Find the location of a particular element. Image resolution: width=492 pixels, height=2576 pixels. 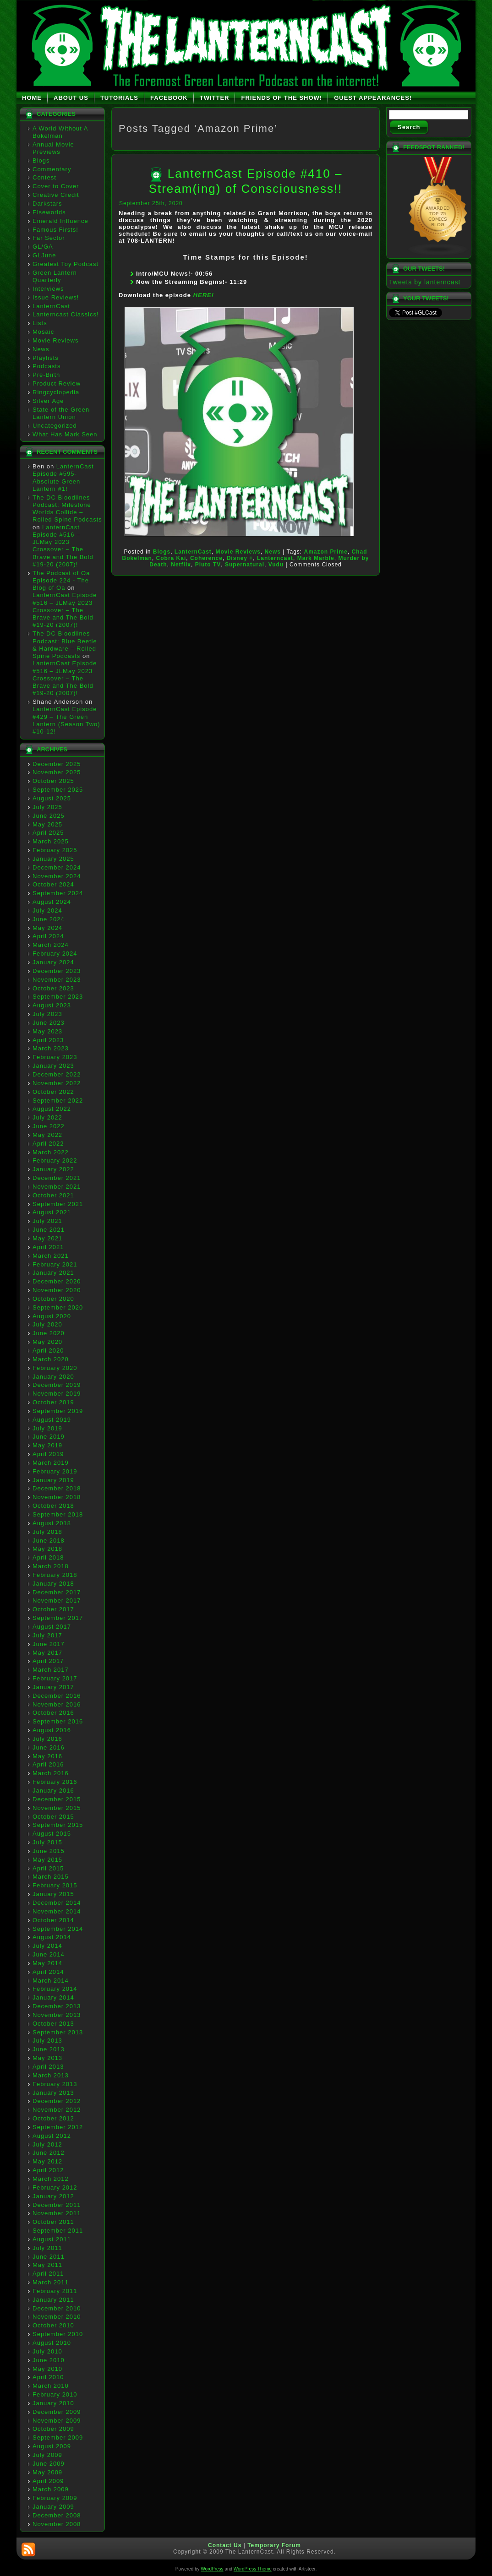

September 2016 is located at coordinates (58, 1721).